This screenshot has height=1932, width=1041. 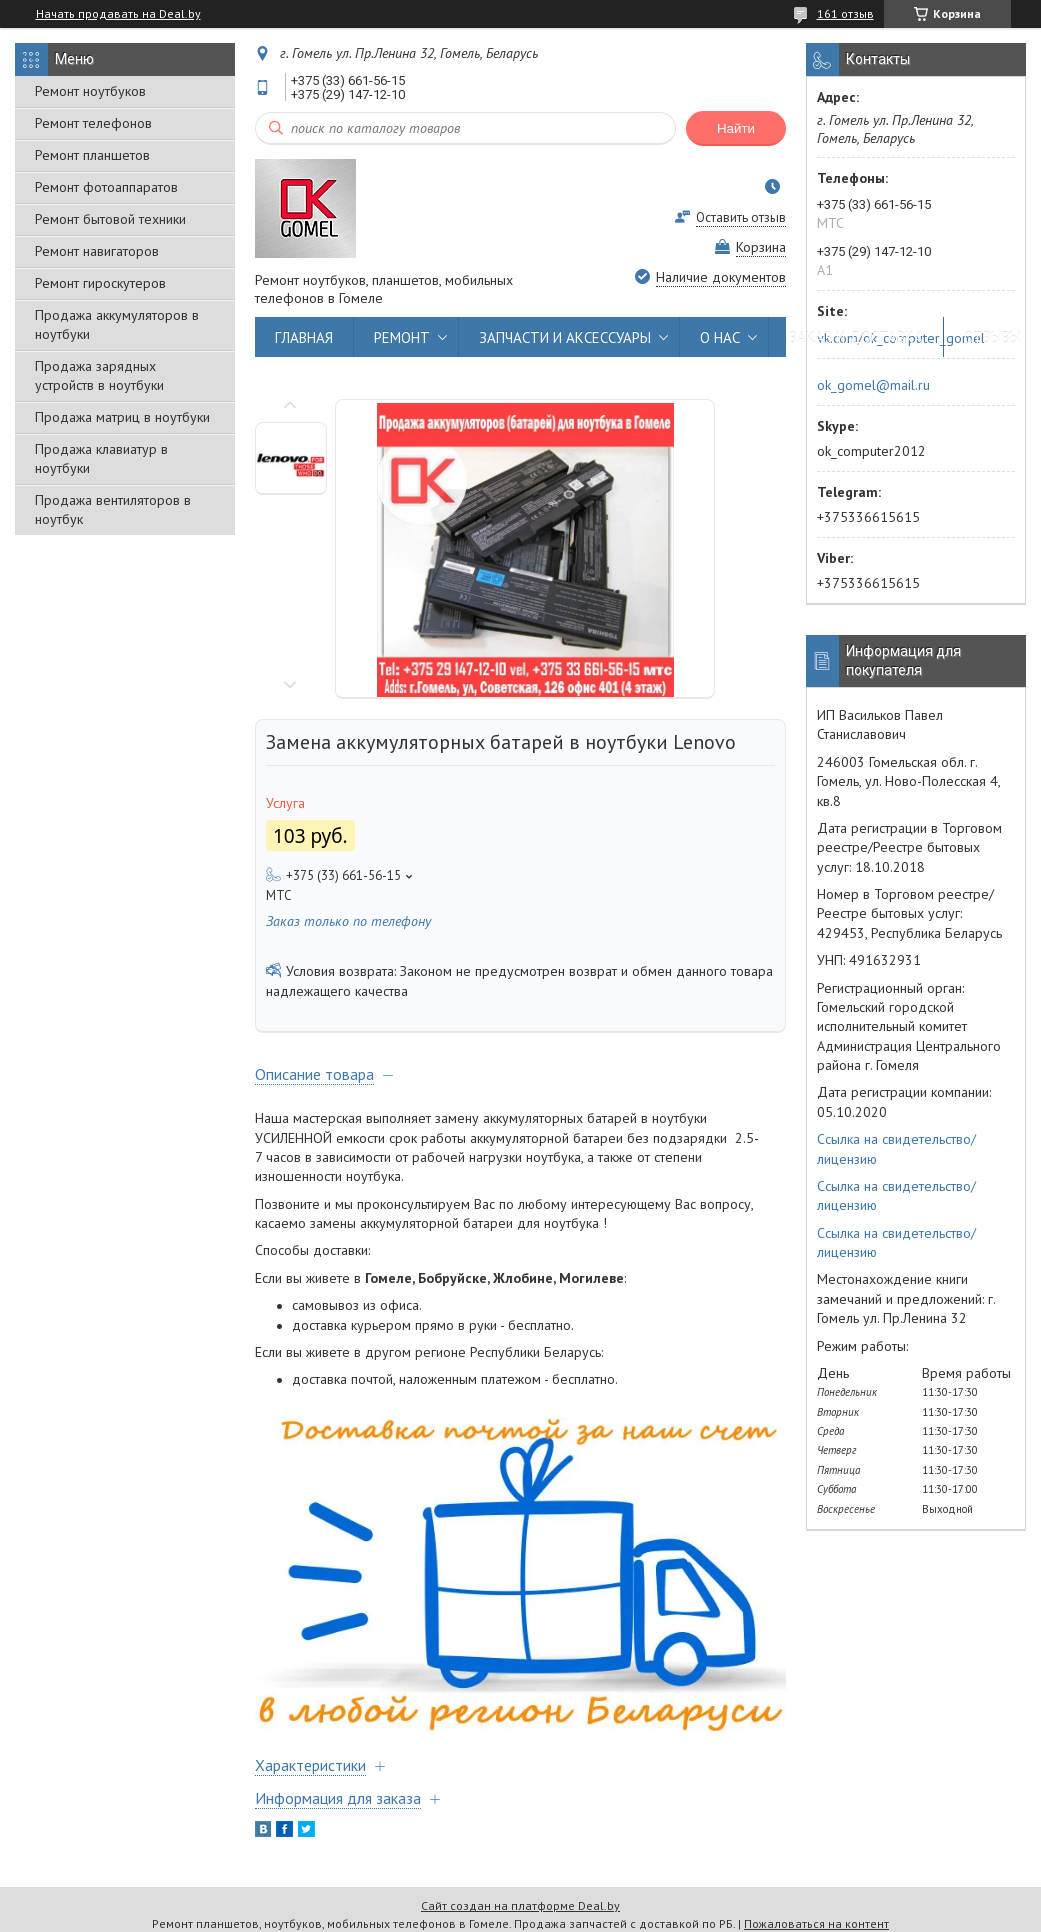 What do you see at coordinates (816, 1923) in the screenshot?
I see `Пожаловаться на контент` at bounding box center [816, 1923].